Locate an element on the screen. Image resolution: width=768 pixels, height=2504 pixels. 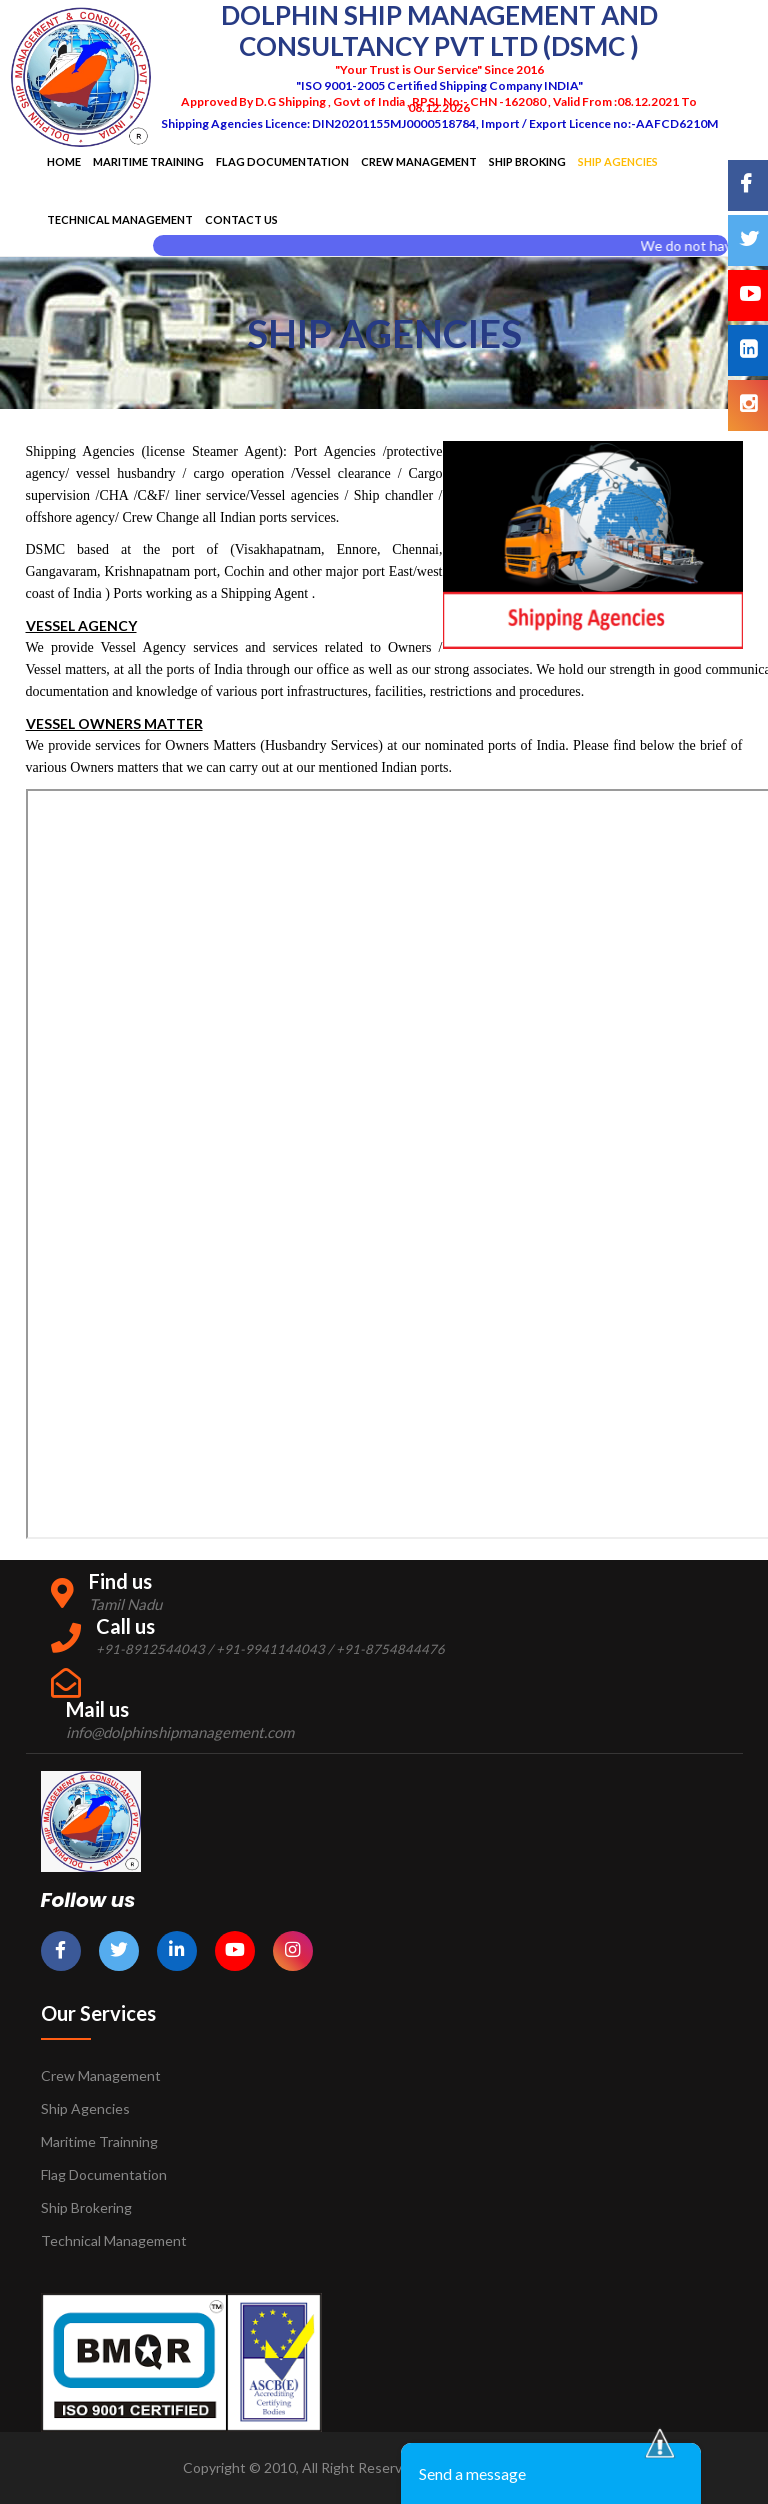
Ship Broking is located at coordinates (527, 161).